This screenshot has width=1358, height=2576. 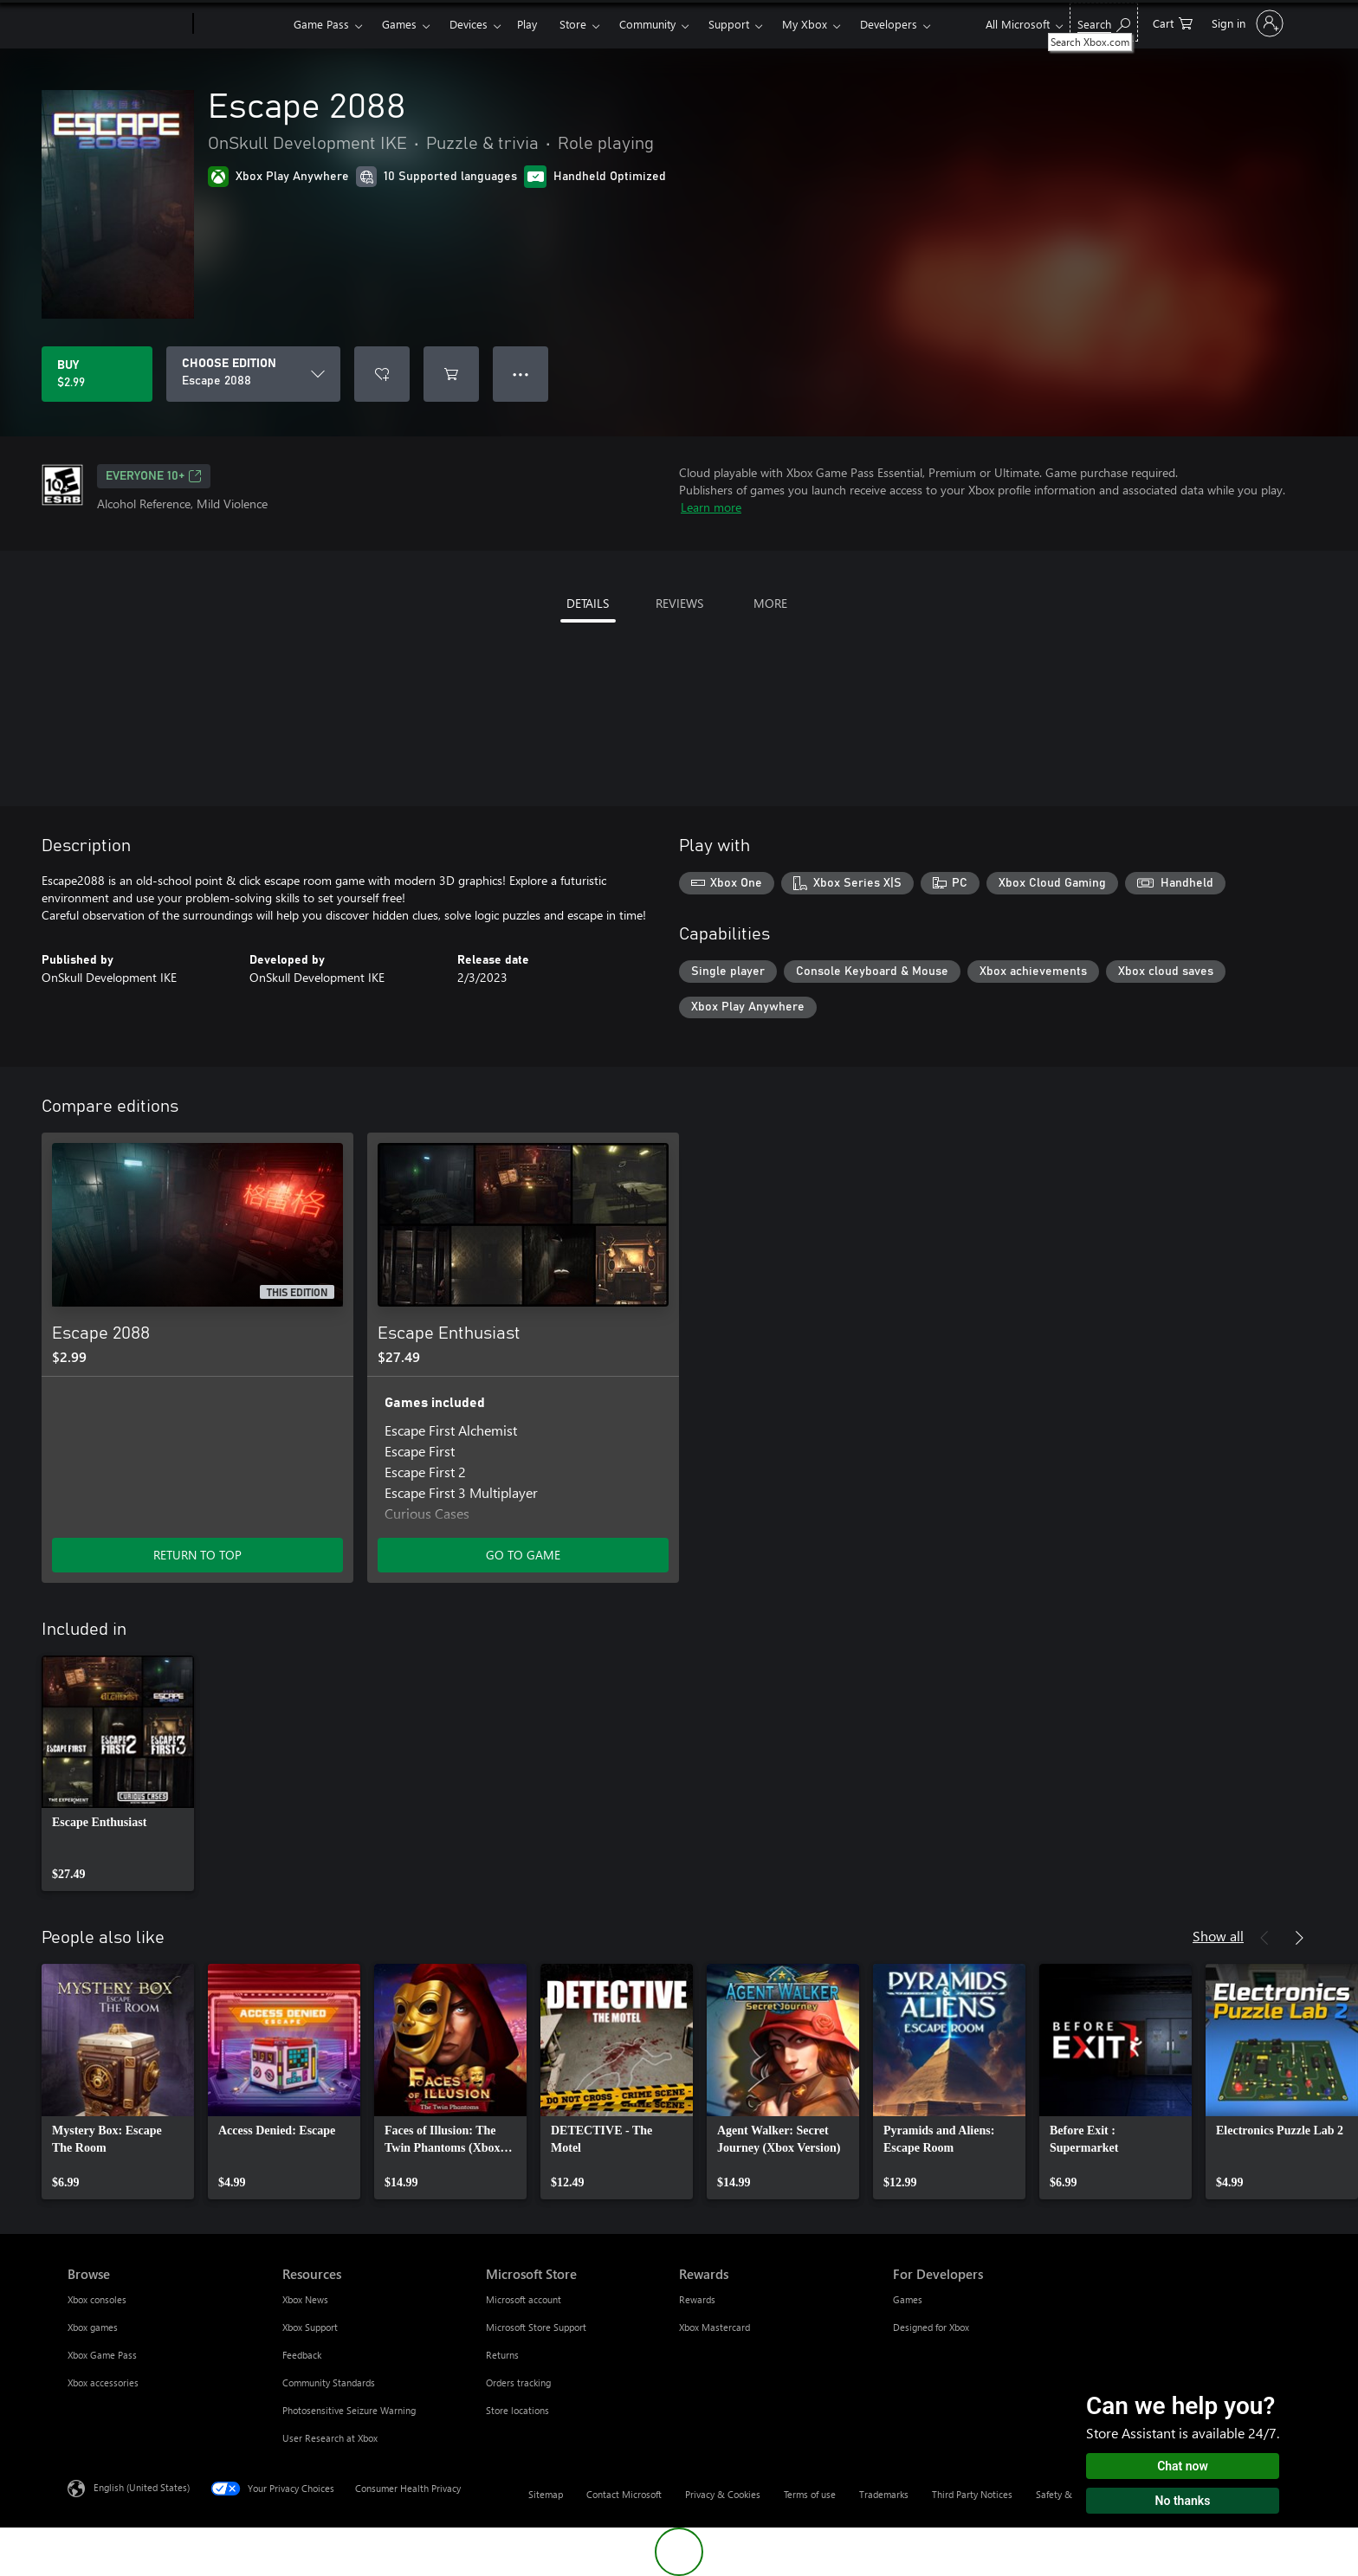 I want to click on My Xbox, so click(x=804, y=23).